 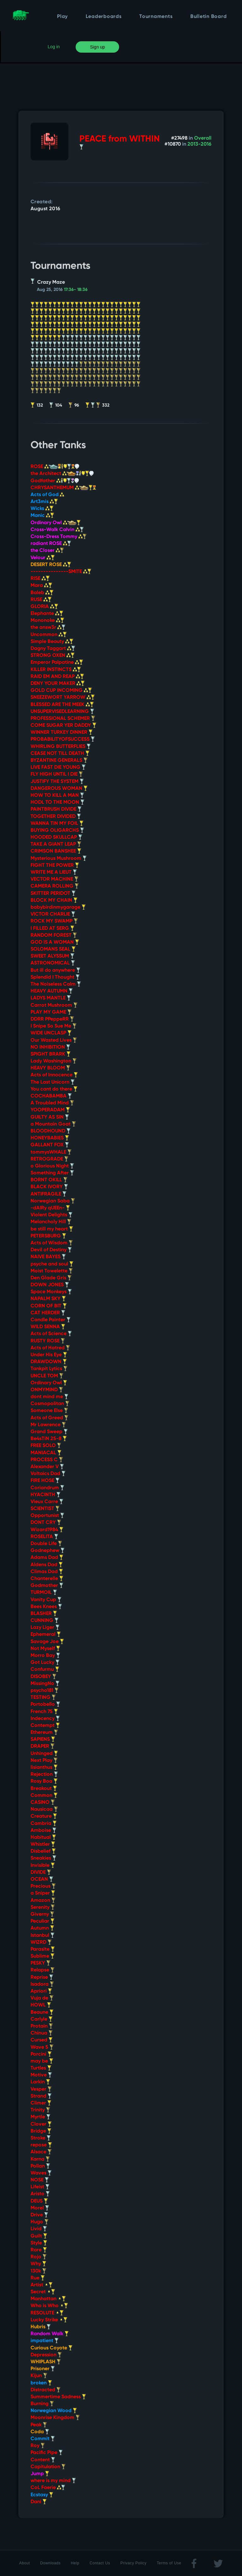 I want to click on Dani, so click(x=39, y=2501).